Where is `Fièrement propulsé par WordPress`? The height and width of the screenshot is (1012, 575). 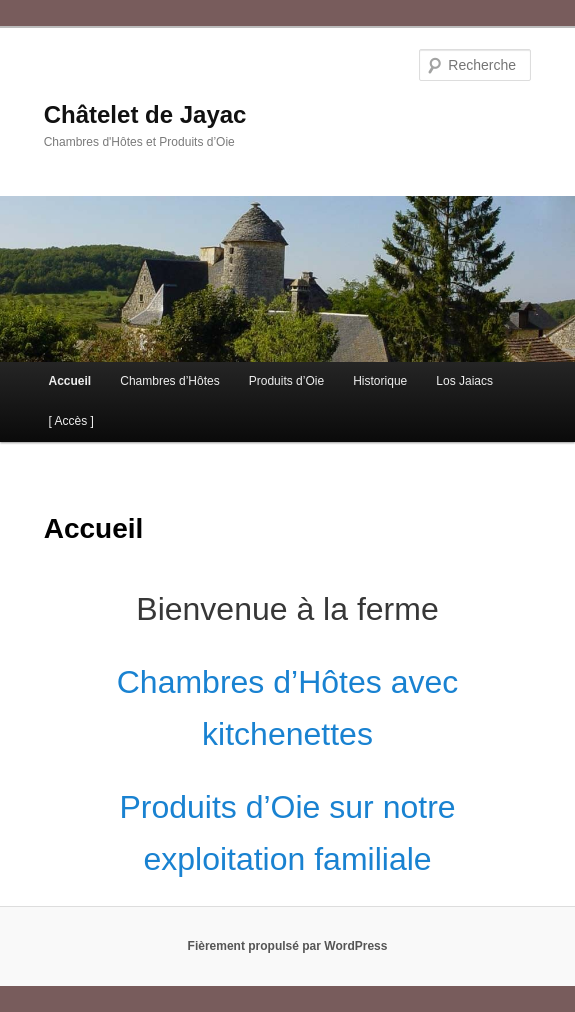
Fièrement propulsé par WordPress is located at coordinates (288, 946).